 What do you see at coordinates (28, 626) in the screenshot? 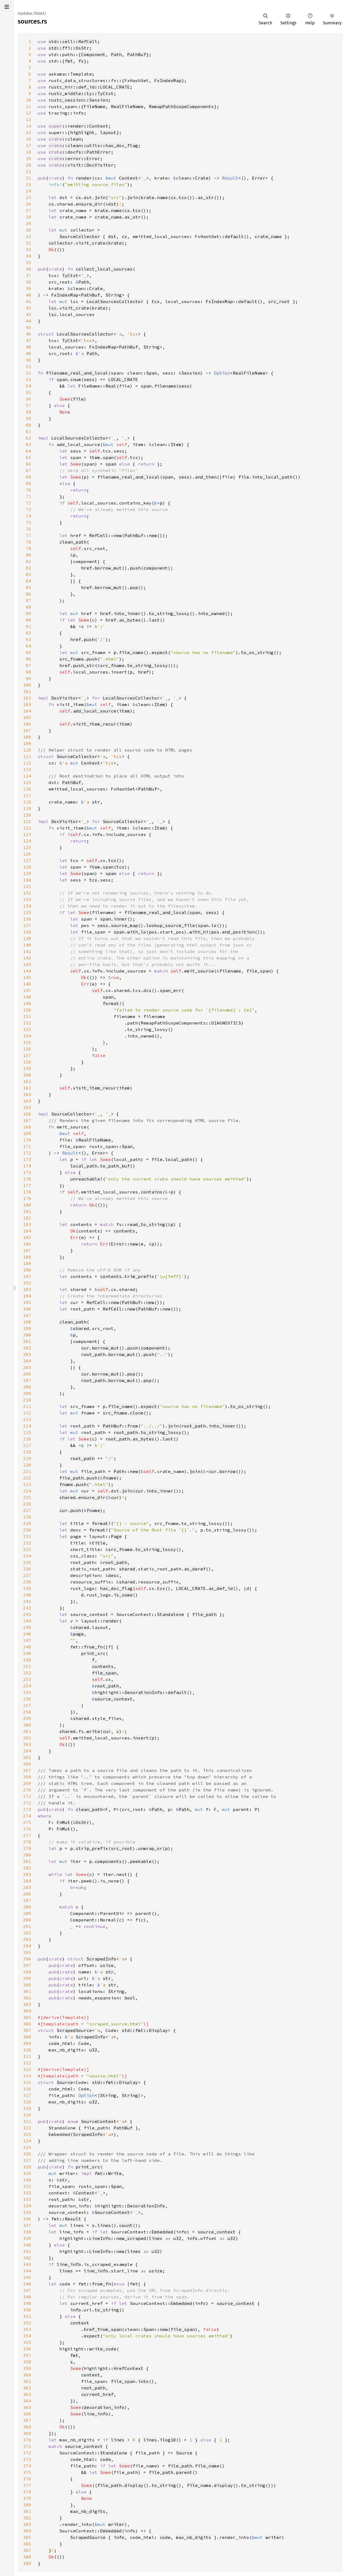
I see `91` at bounding box center [28, 626].